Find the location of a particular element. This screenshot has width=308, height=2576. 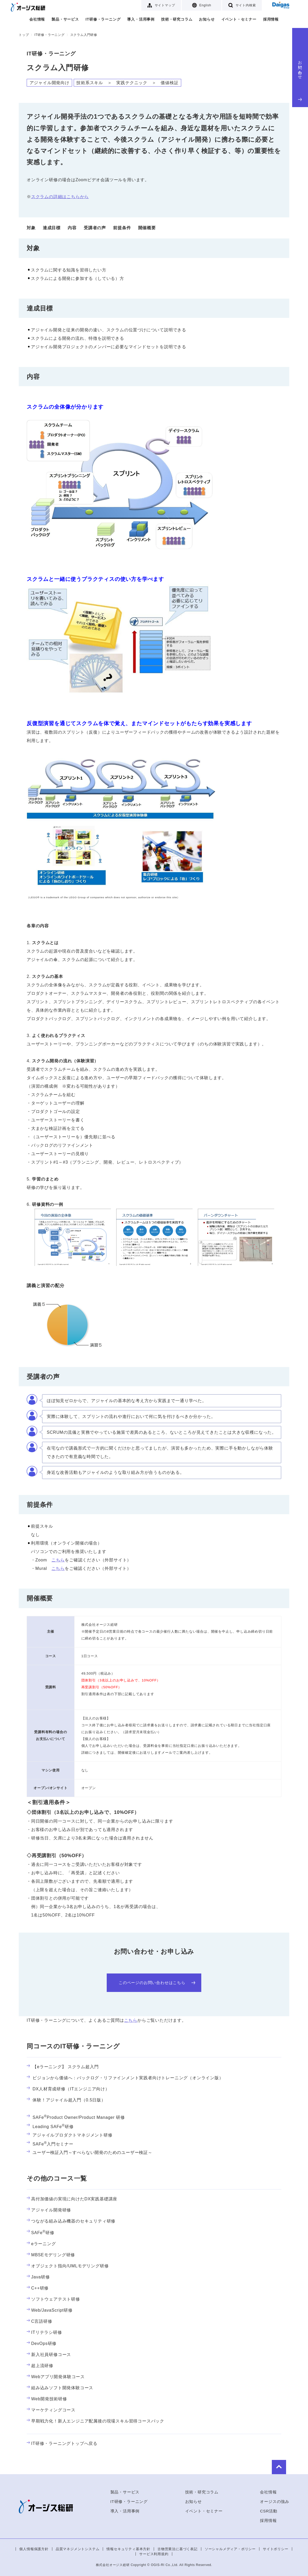

DX人材育成研修（ITエンジニア向け） is located at coordinates (68, 2089).